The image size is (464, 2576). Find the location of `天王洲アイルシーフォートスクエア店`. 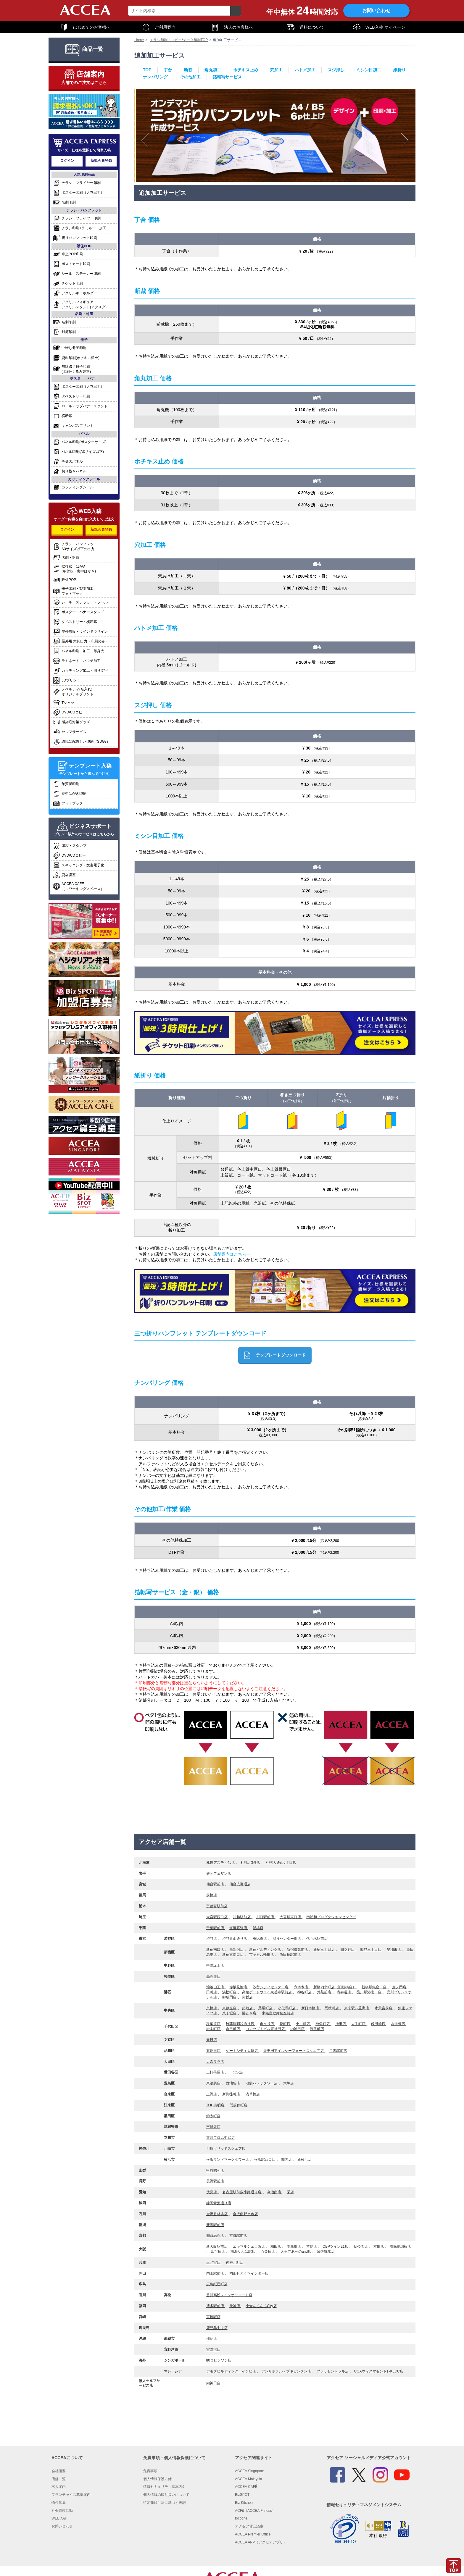

天王洲アイルシーフォートスクエア店 is located at coordinates (294, 2051).